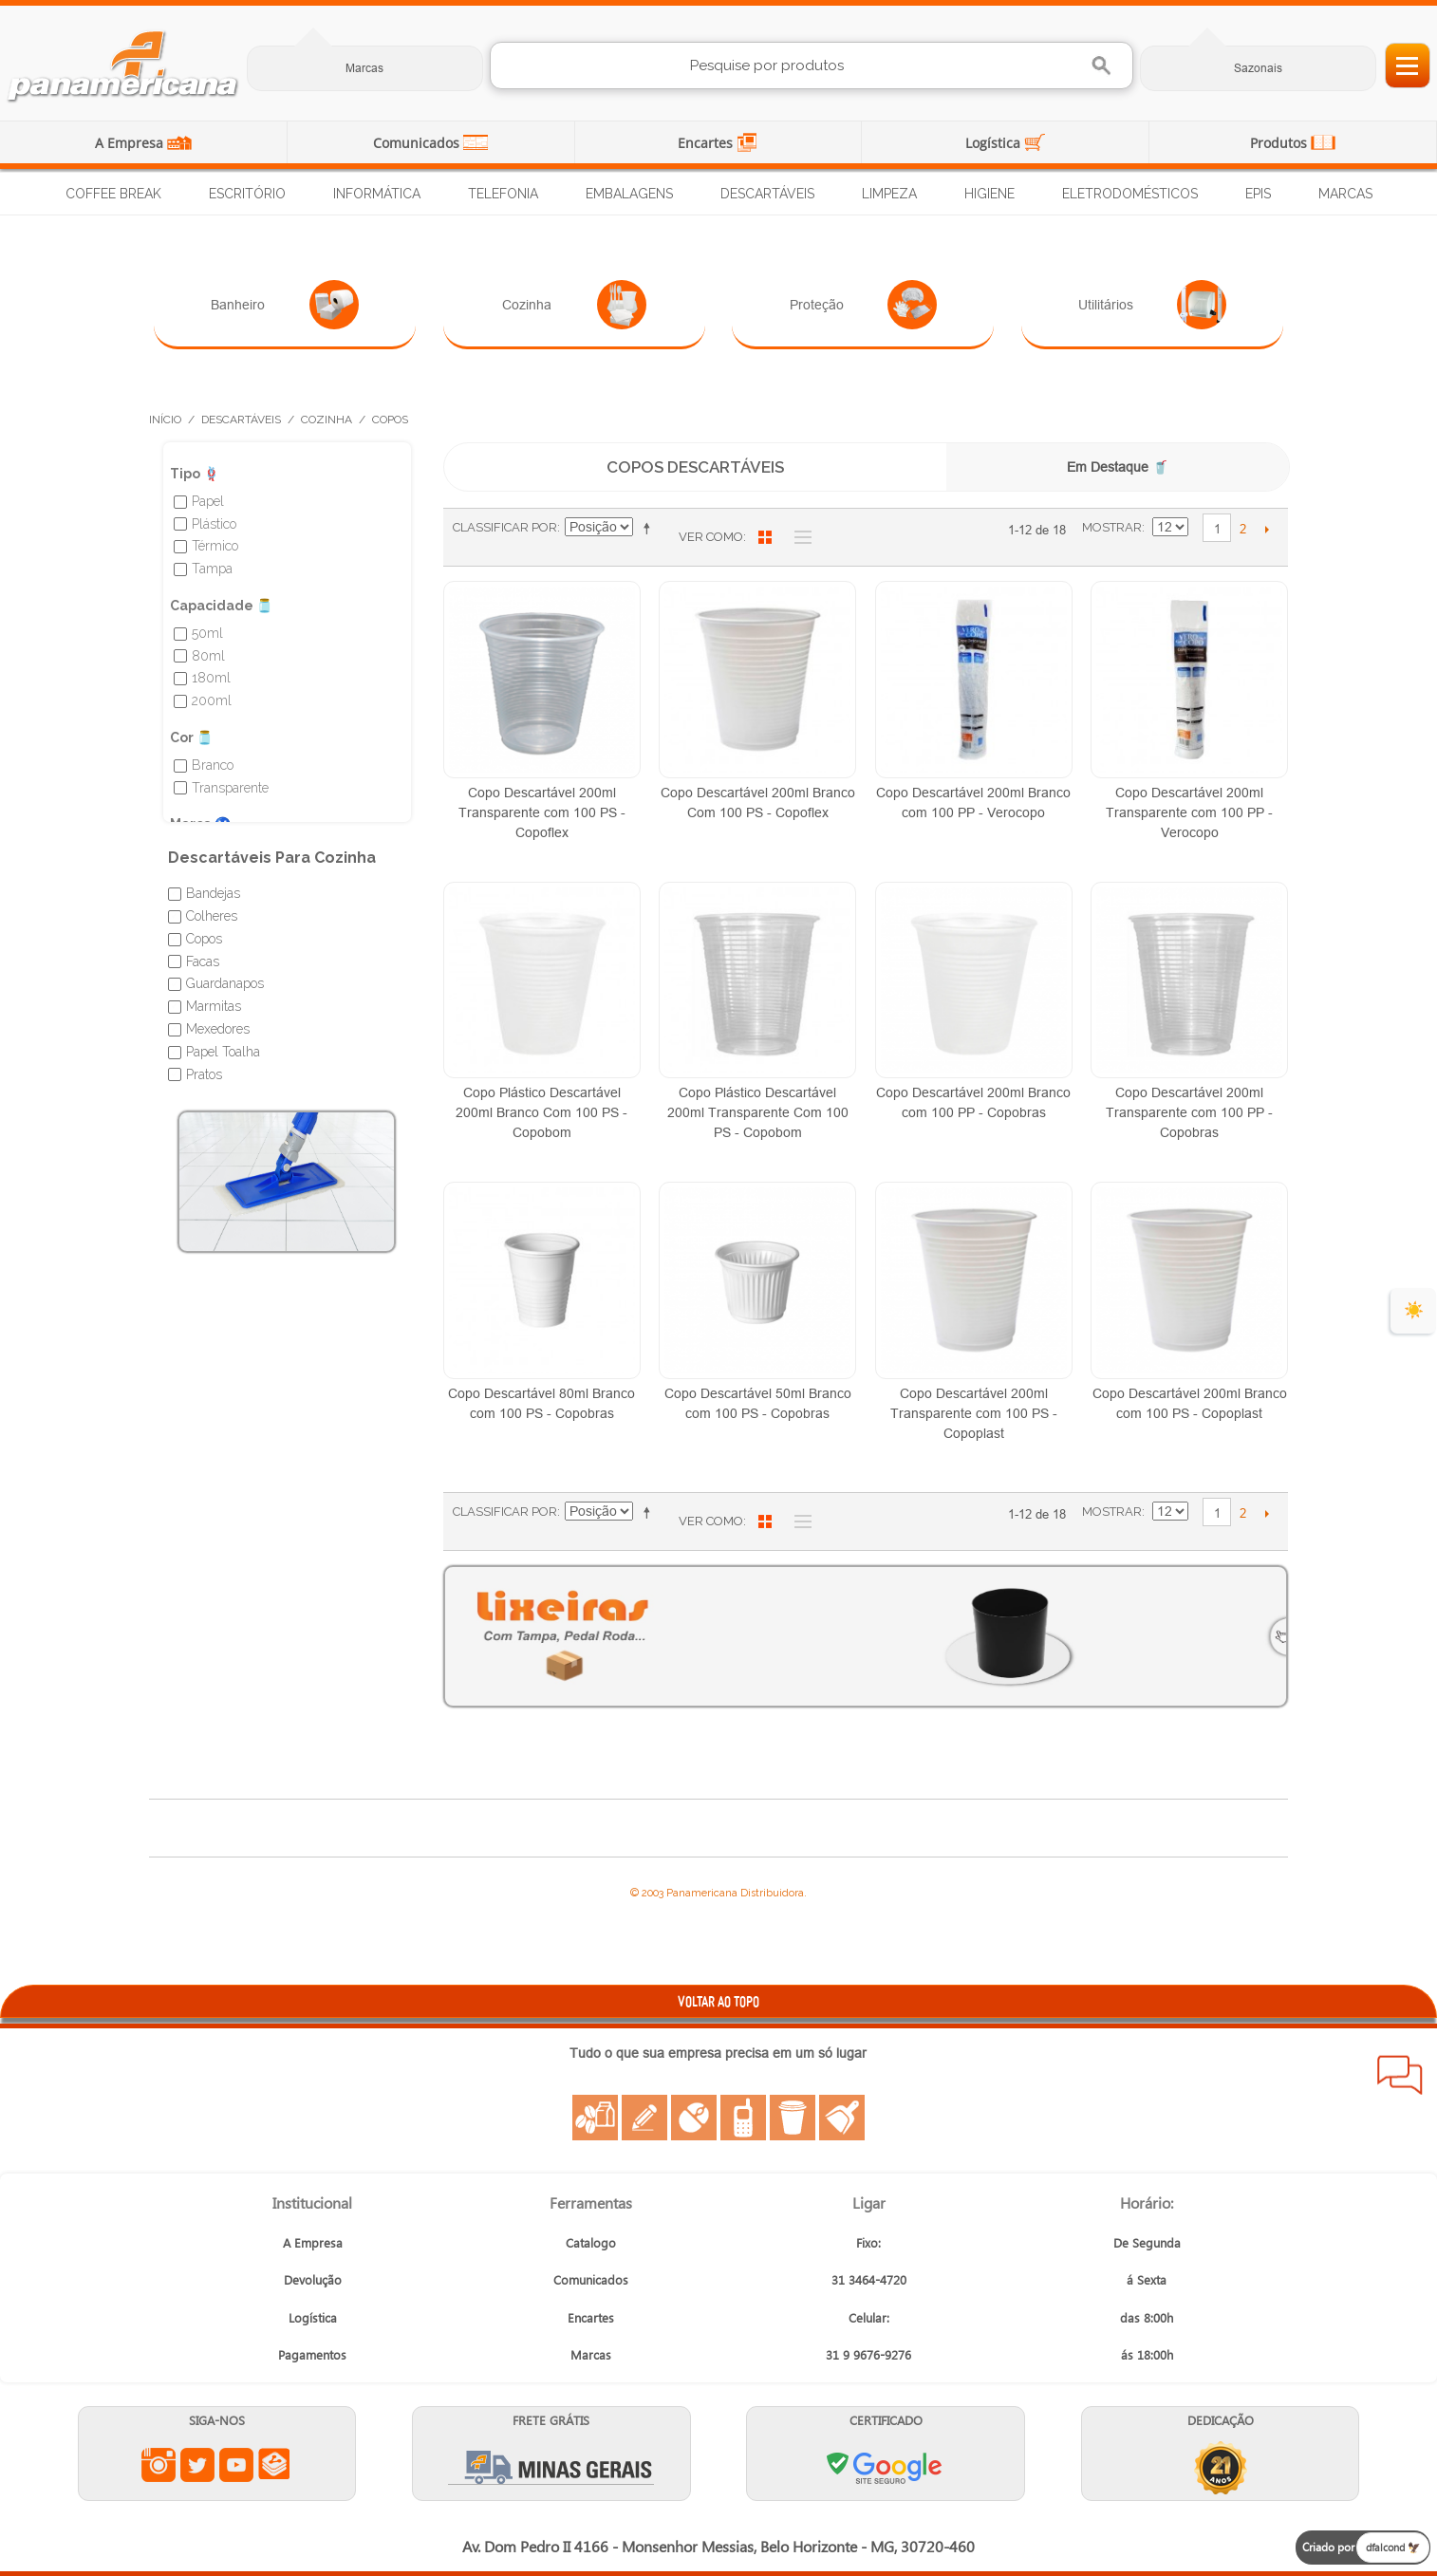 Image resolution: width=1437 pixels, height=2576 pixels. What do you see at coordinates (711, 537) in the screenshot?
I see `Ver como` at bounding box center [711, 537].